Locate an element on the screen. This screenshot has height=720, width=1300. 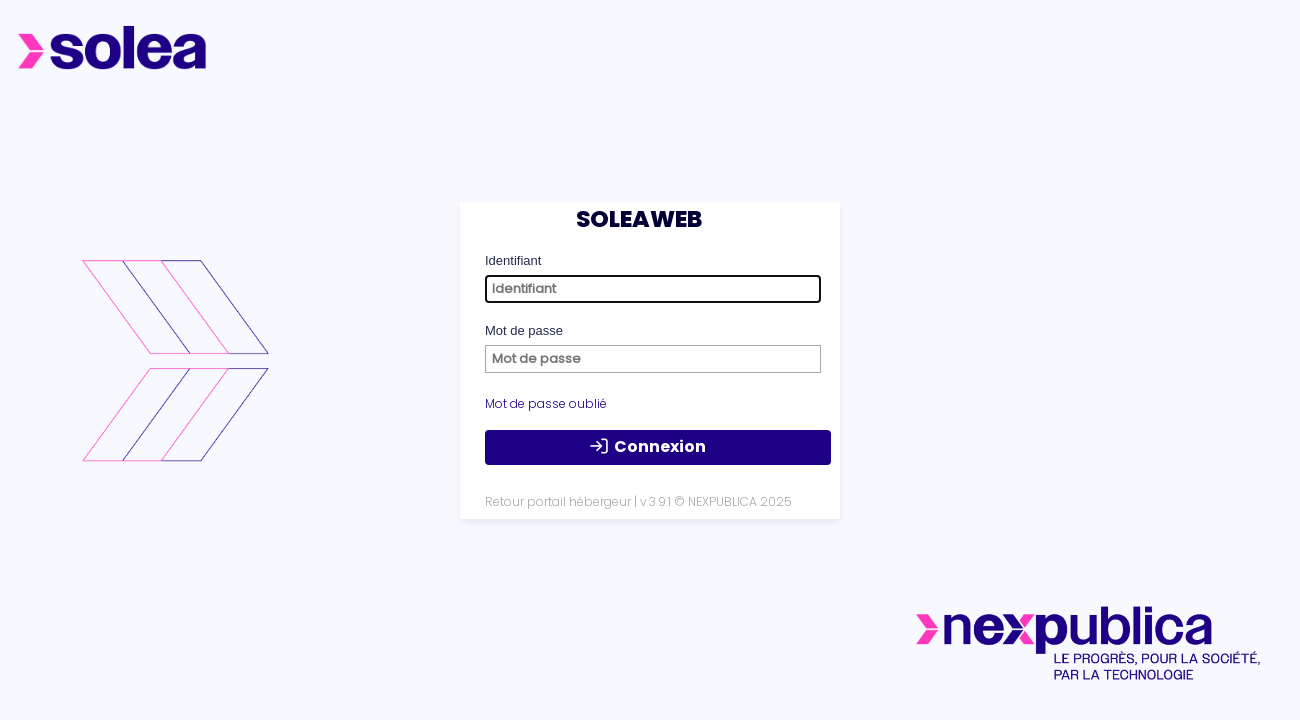
Connexion is located at coordinates (647, 447).